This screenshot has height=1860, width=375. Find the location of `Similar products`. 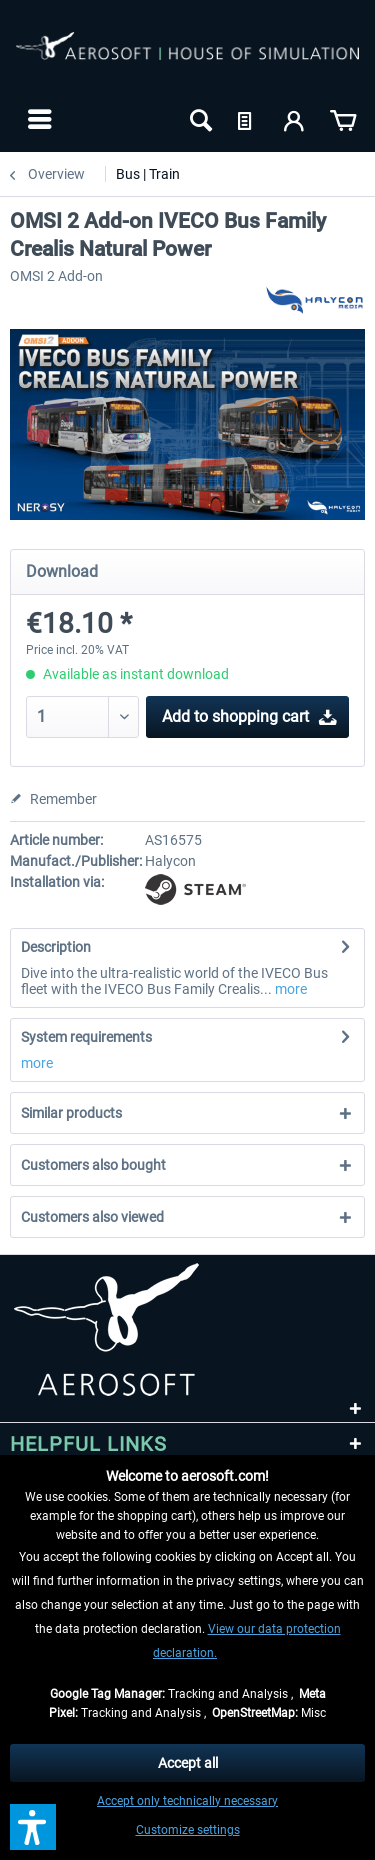

Similar products is located at coordinates (71, 1113).